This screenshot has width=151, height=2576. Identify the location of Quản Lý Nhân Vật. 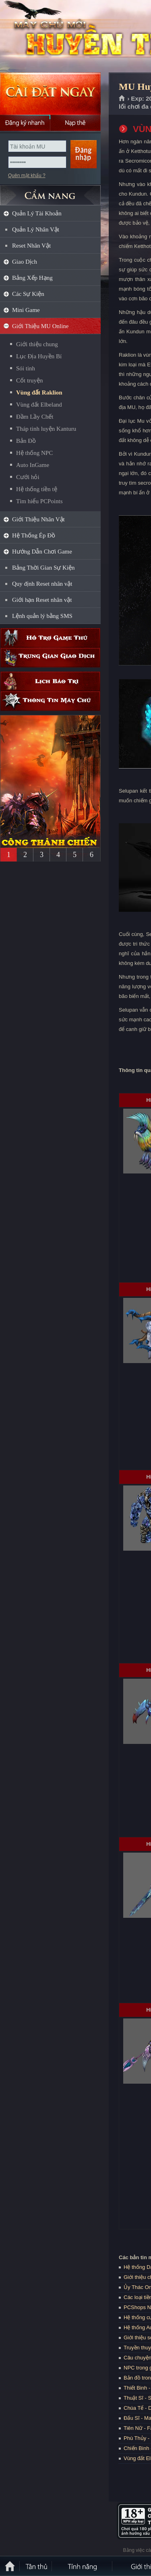
(35, 229).